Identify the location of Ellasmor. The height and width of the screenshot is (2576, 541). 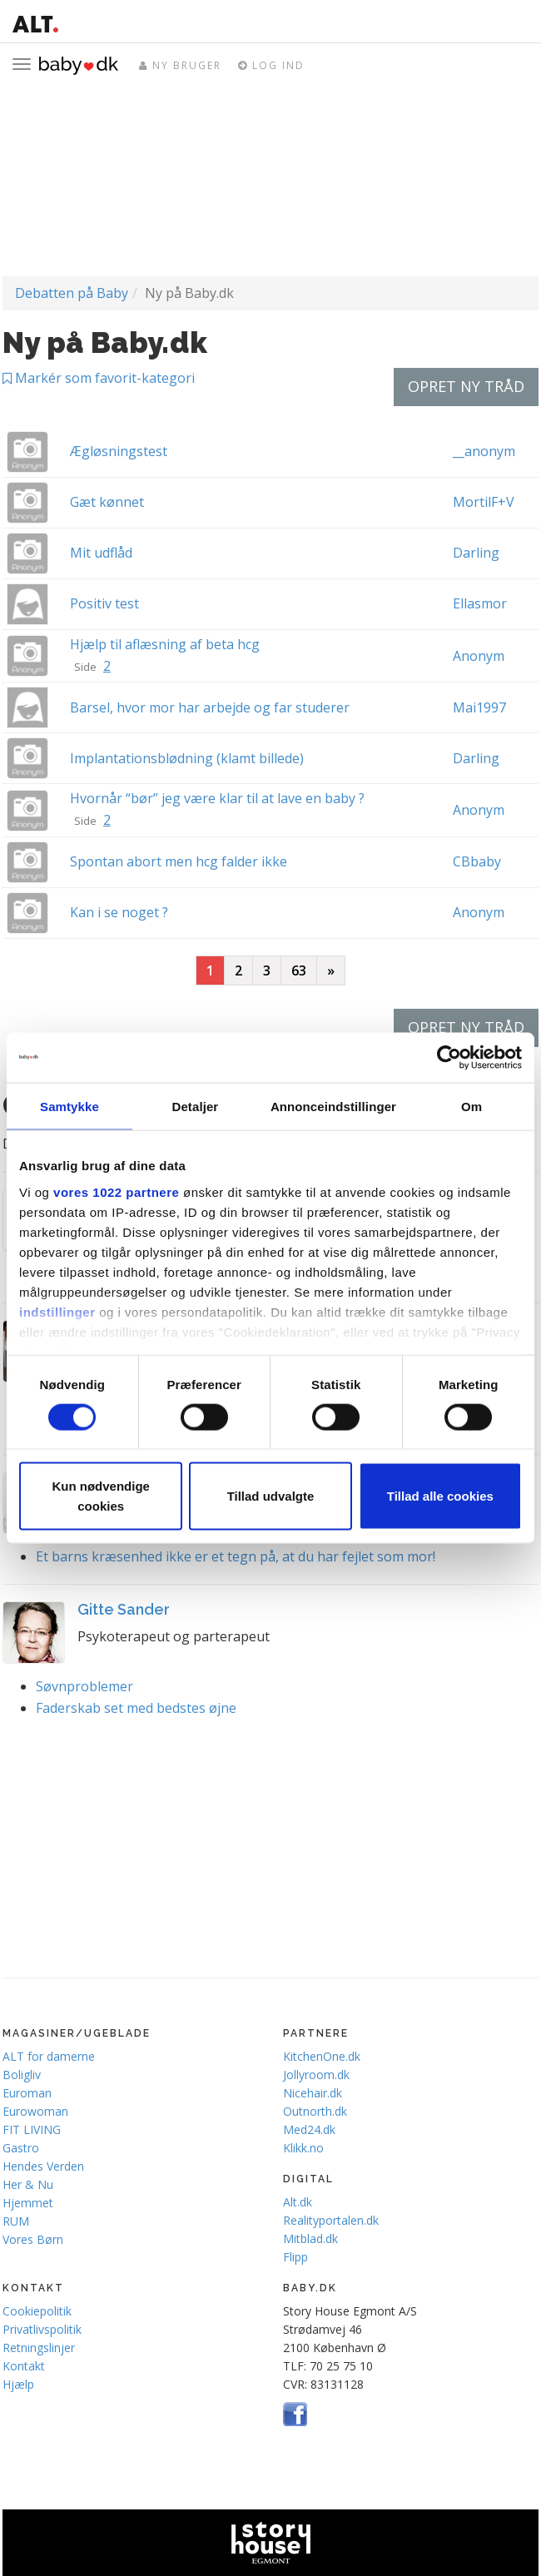
(480, 603).